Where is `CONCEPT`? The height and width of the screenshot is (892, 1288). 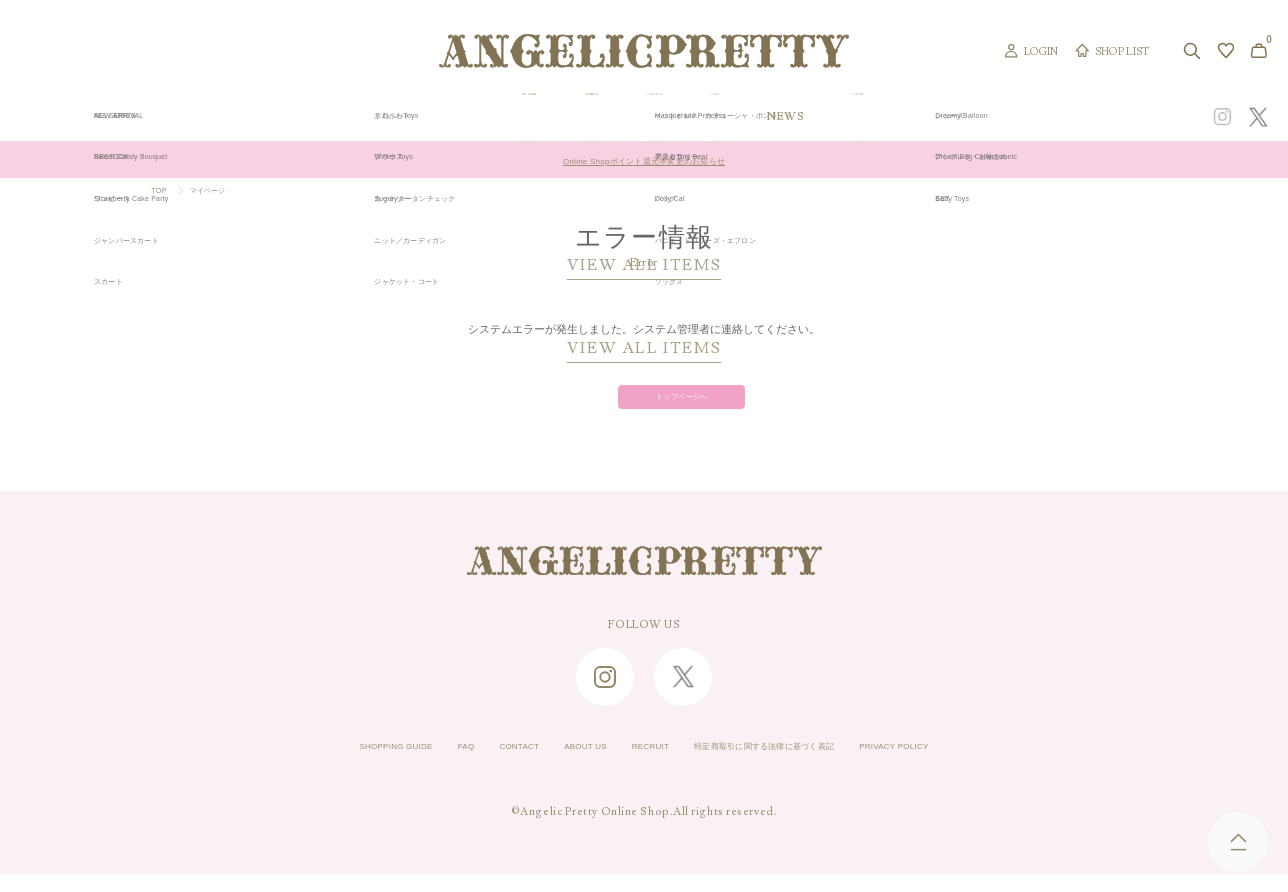
CONCEPT is located at coordinates (1071, 117).